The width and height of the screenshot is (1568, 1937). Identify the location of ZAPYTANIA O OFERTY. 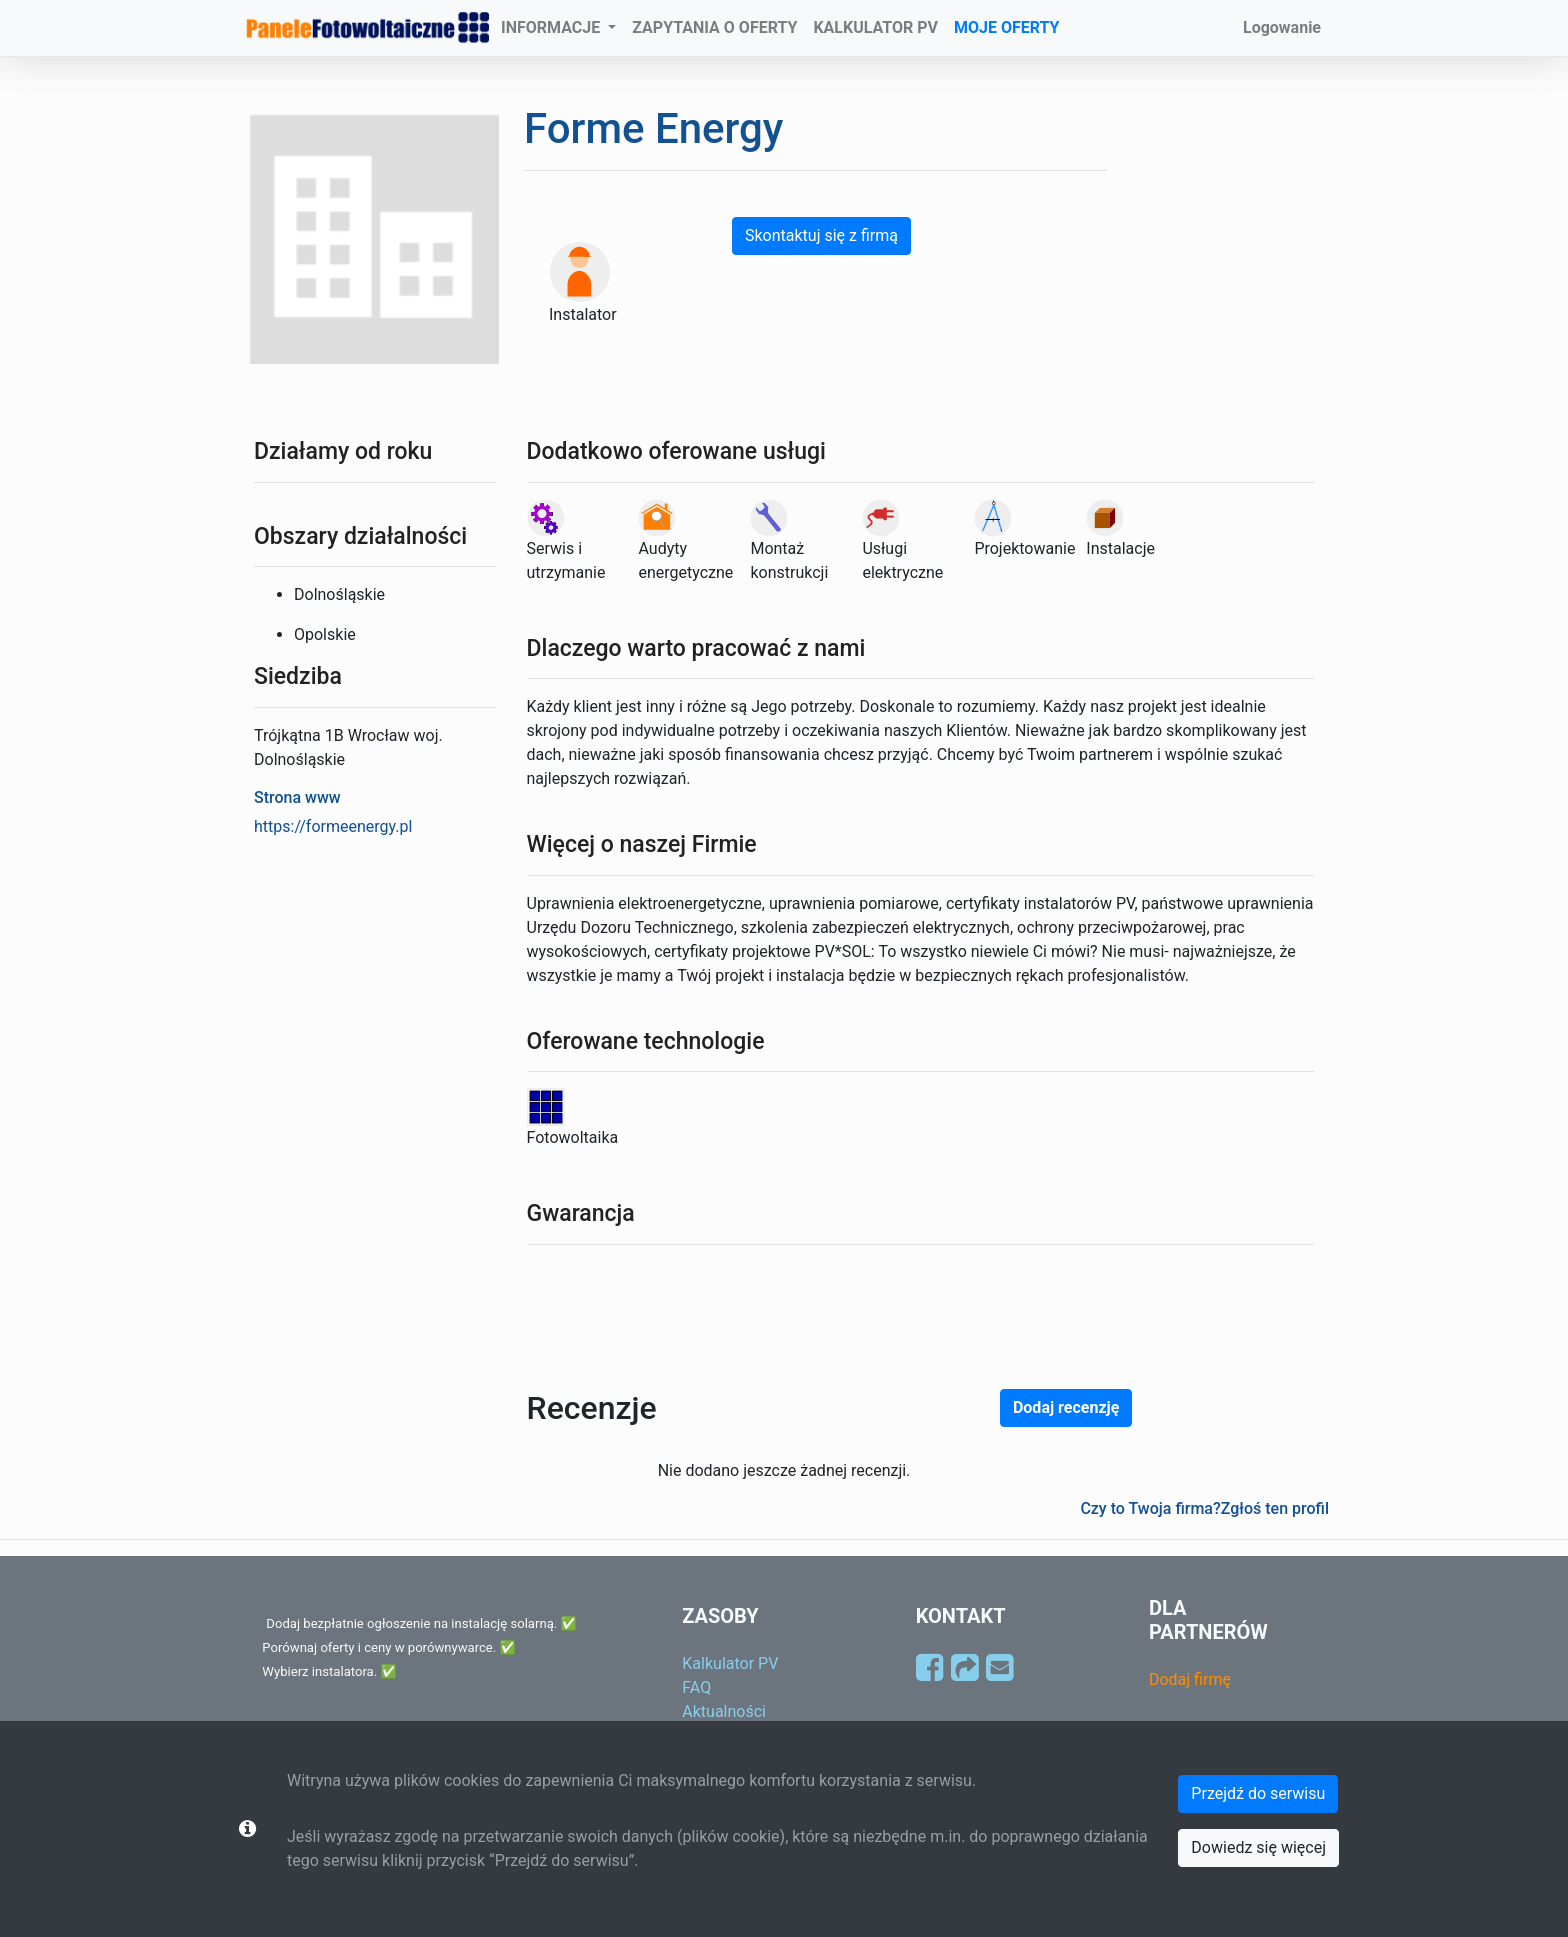
(714, 27).